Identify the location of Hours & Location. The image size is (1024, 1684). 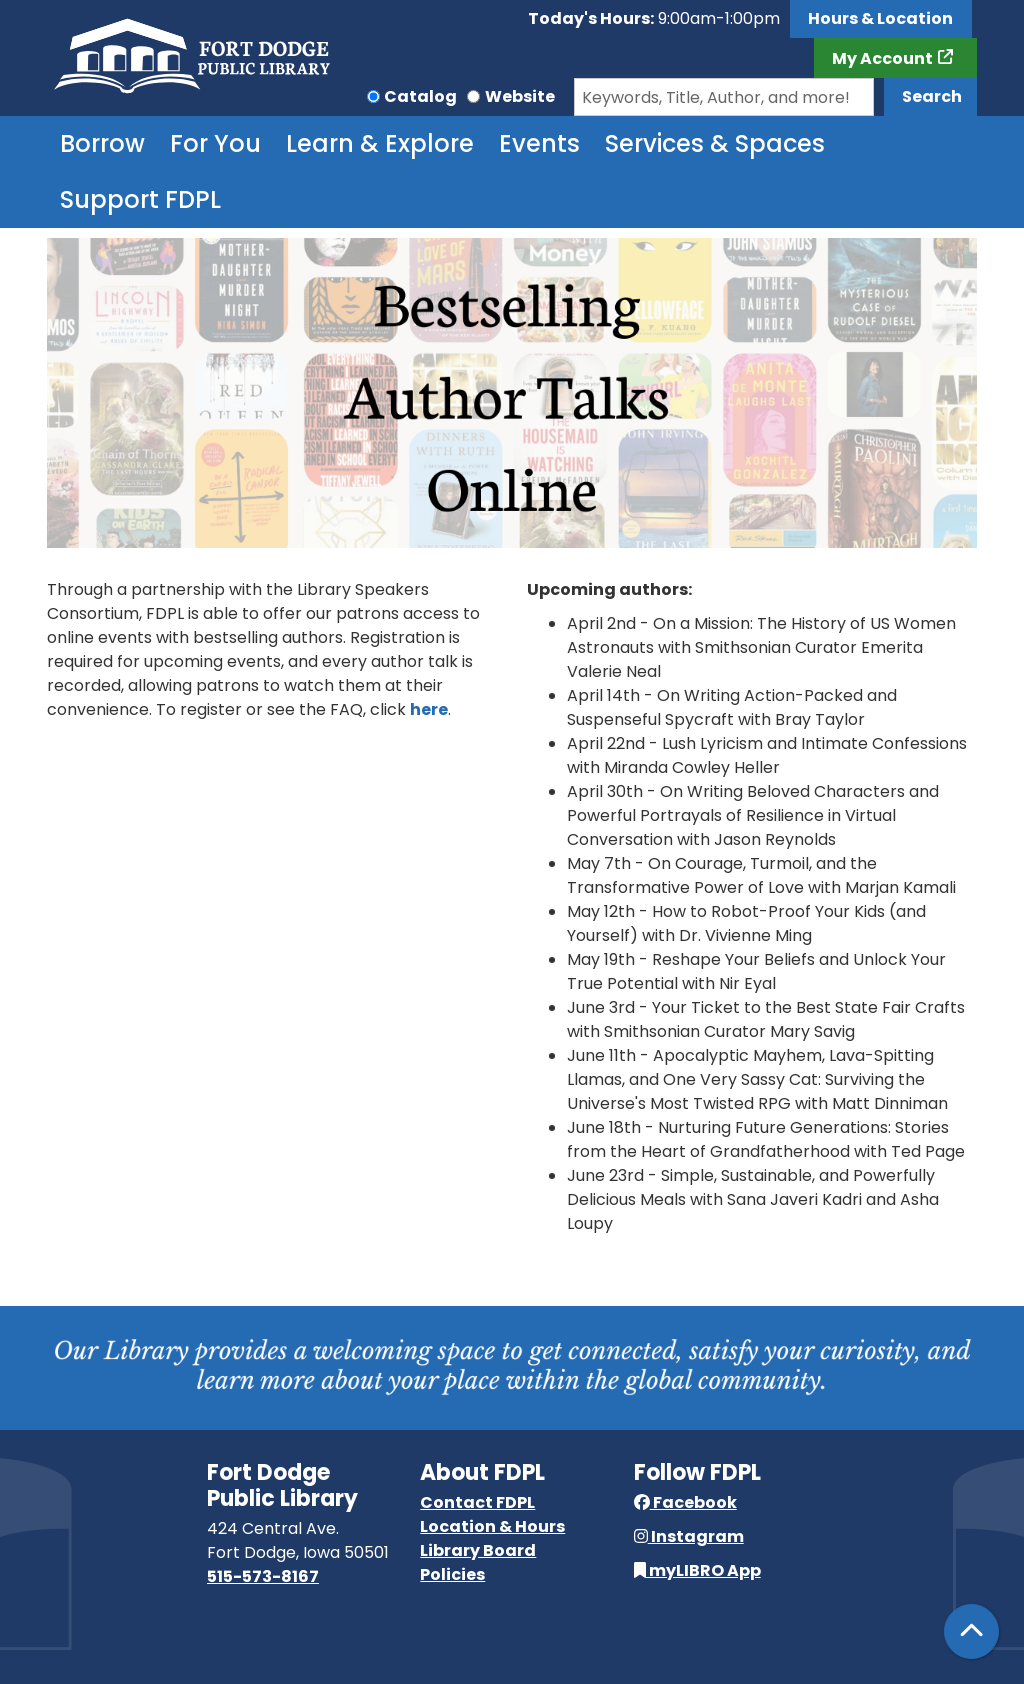
(880, 18).